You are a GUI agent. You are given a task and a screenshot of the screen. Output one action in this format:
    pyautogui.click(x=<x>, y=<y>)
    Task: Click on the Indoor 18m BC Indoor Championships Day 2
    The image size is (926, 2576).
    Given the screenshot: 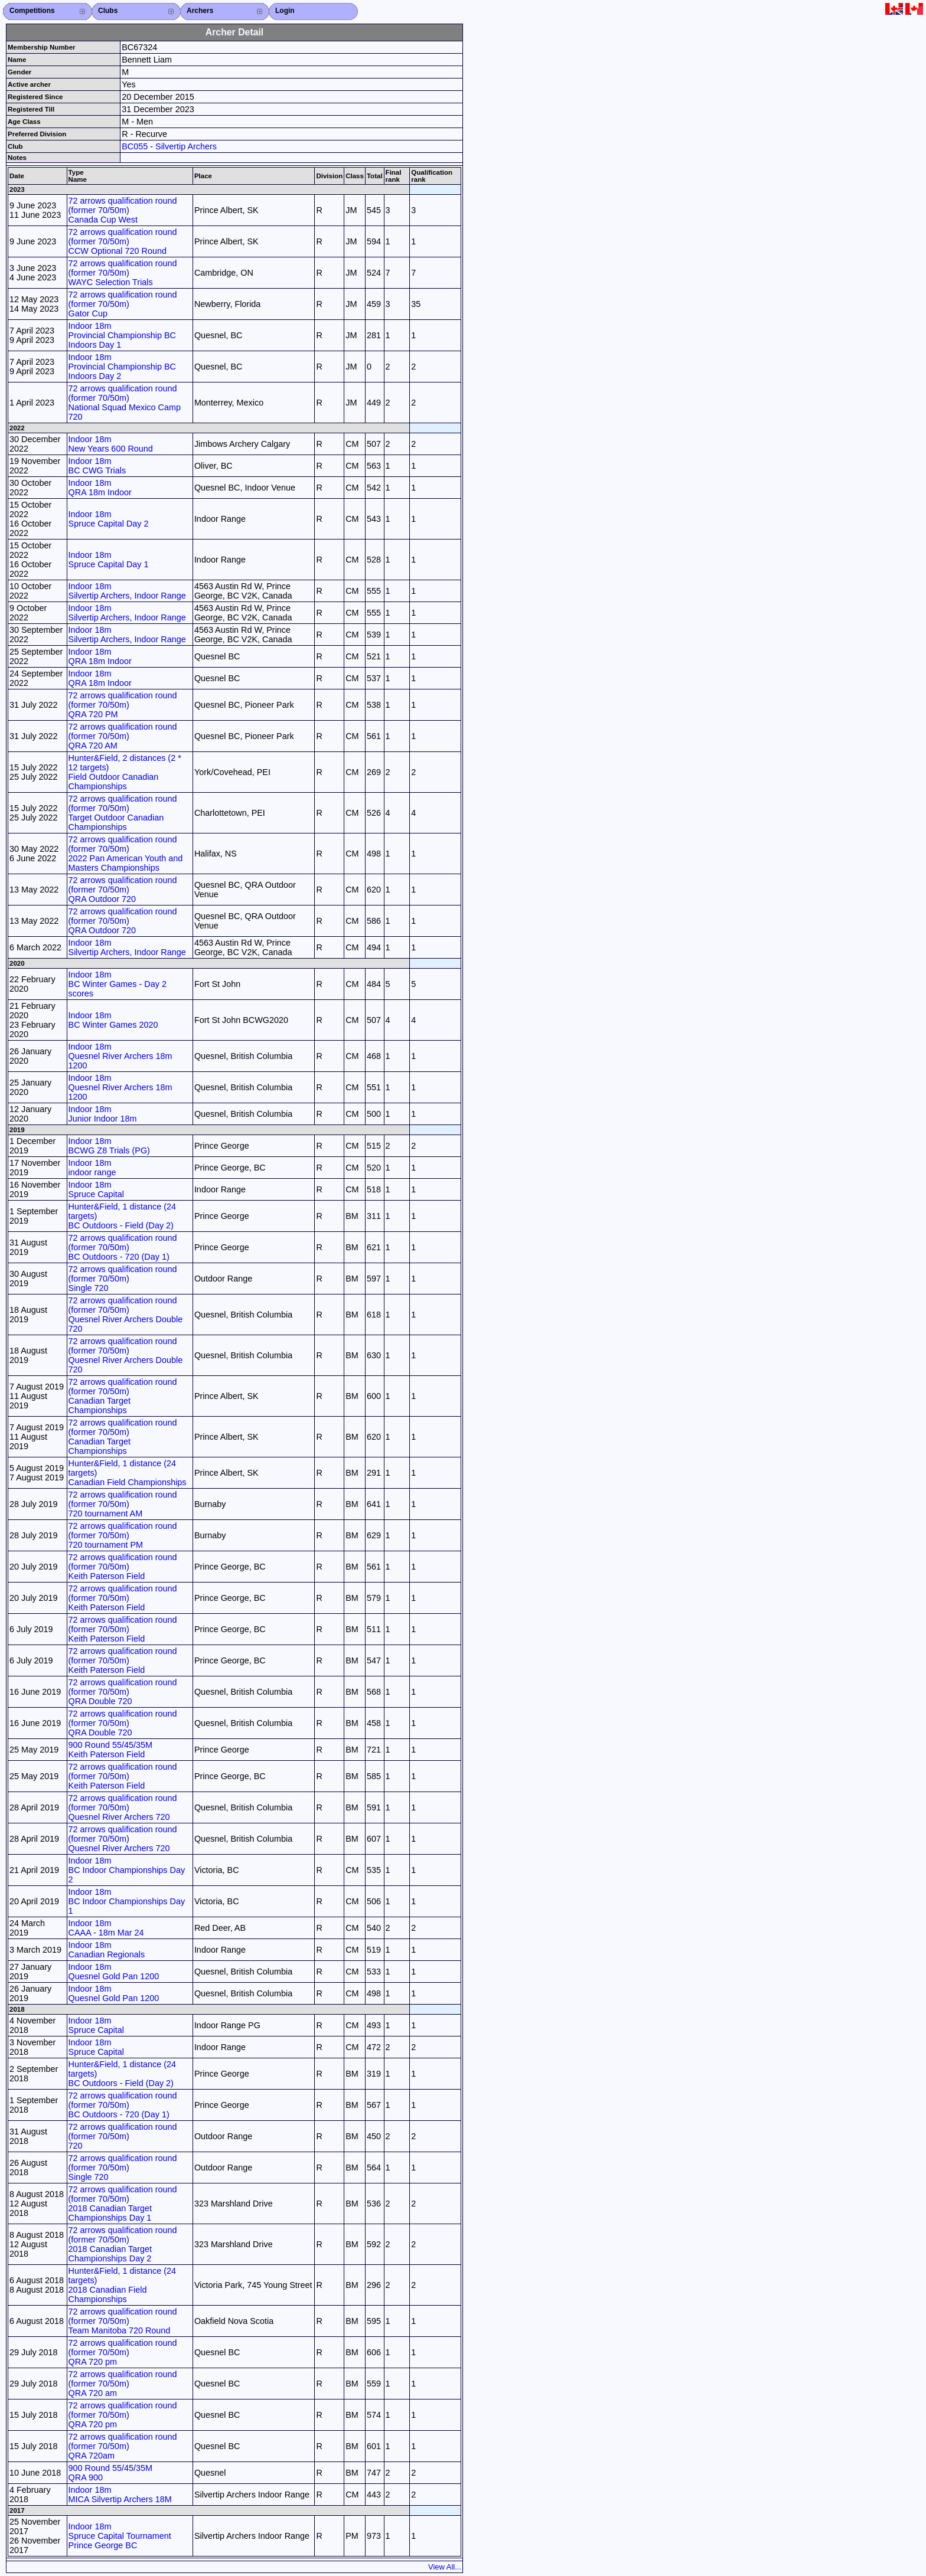 What is the action you would take?
    pyautogui.click(x=127, y=1870)
    